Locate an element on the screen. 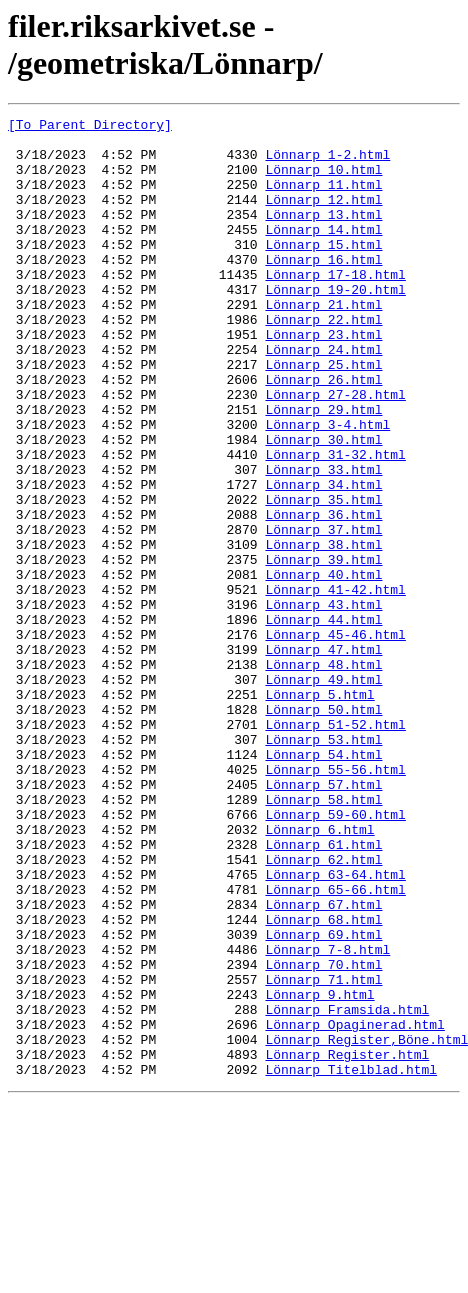 The width and height of the screenshot is (468, 1293). Lönnarp_40.html is located at coordinates (323, 667).